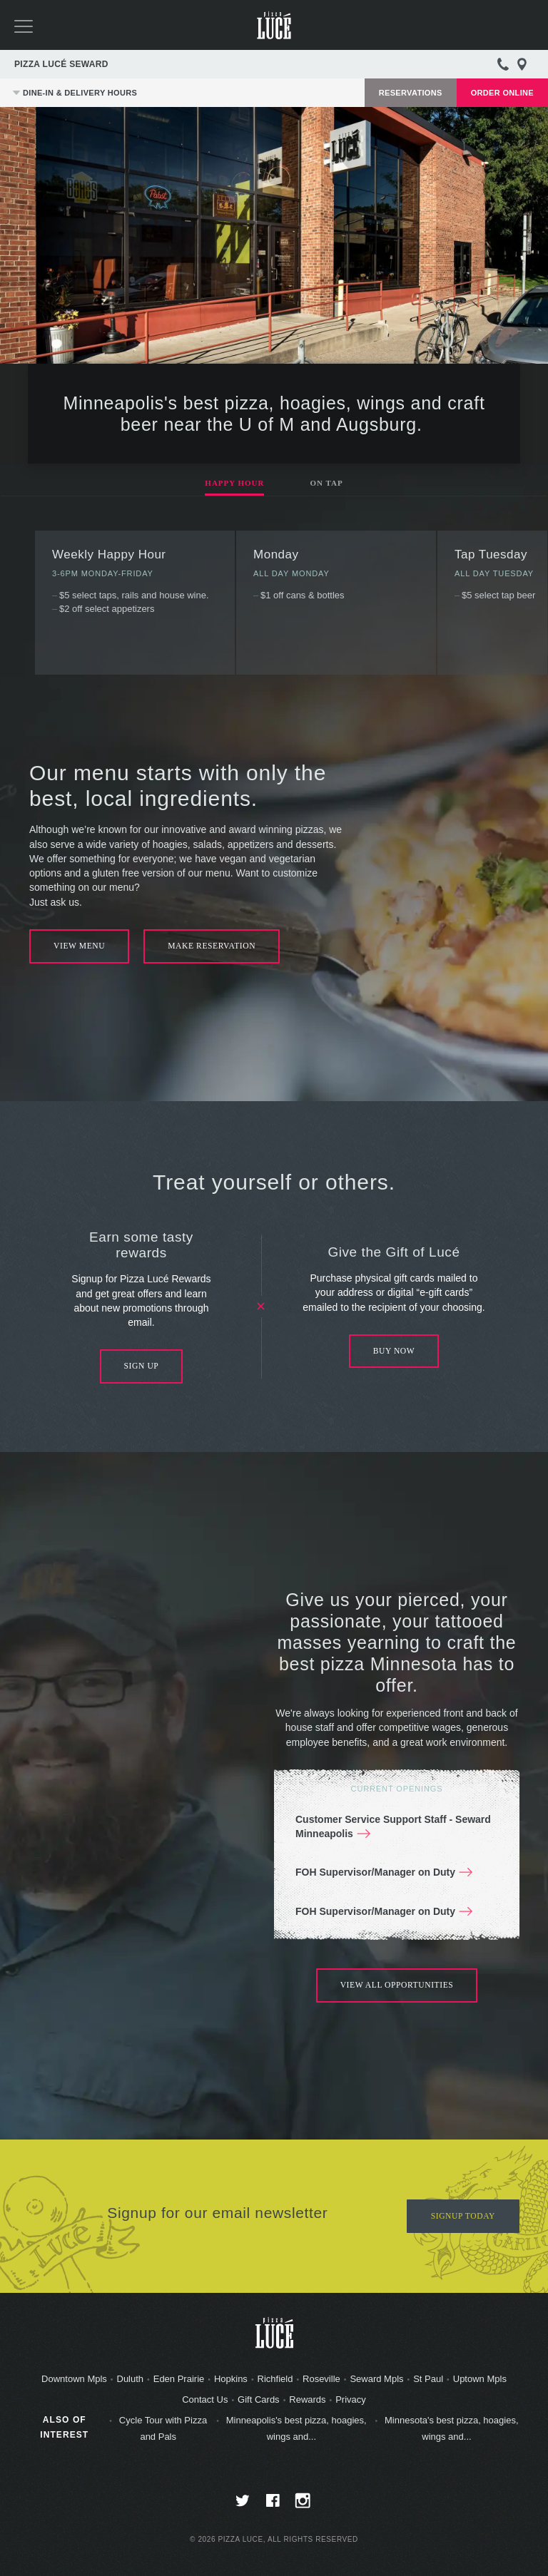 The width and height of the screenshot is (548, 2576). I want to click on facebook, so click(274, 2504).